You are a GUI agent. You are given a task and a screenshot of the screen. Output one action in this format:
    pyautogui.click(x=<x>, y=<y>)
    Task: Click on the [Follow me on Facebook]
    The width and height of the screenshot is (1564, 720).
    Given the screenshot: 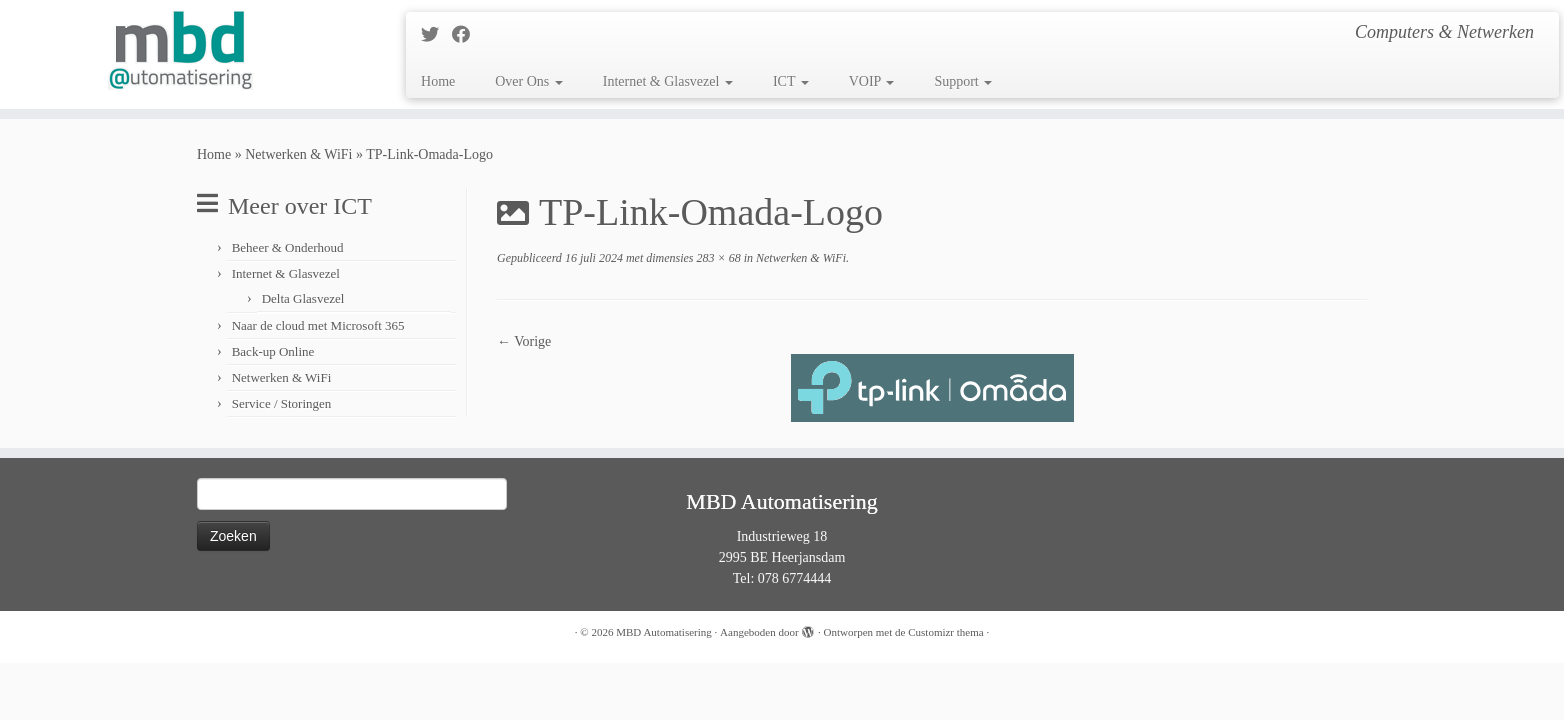 What is the action you would take?
    pyautogui.click(x=467, y=35)
    